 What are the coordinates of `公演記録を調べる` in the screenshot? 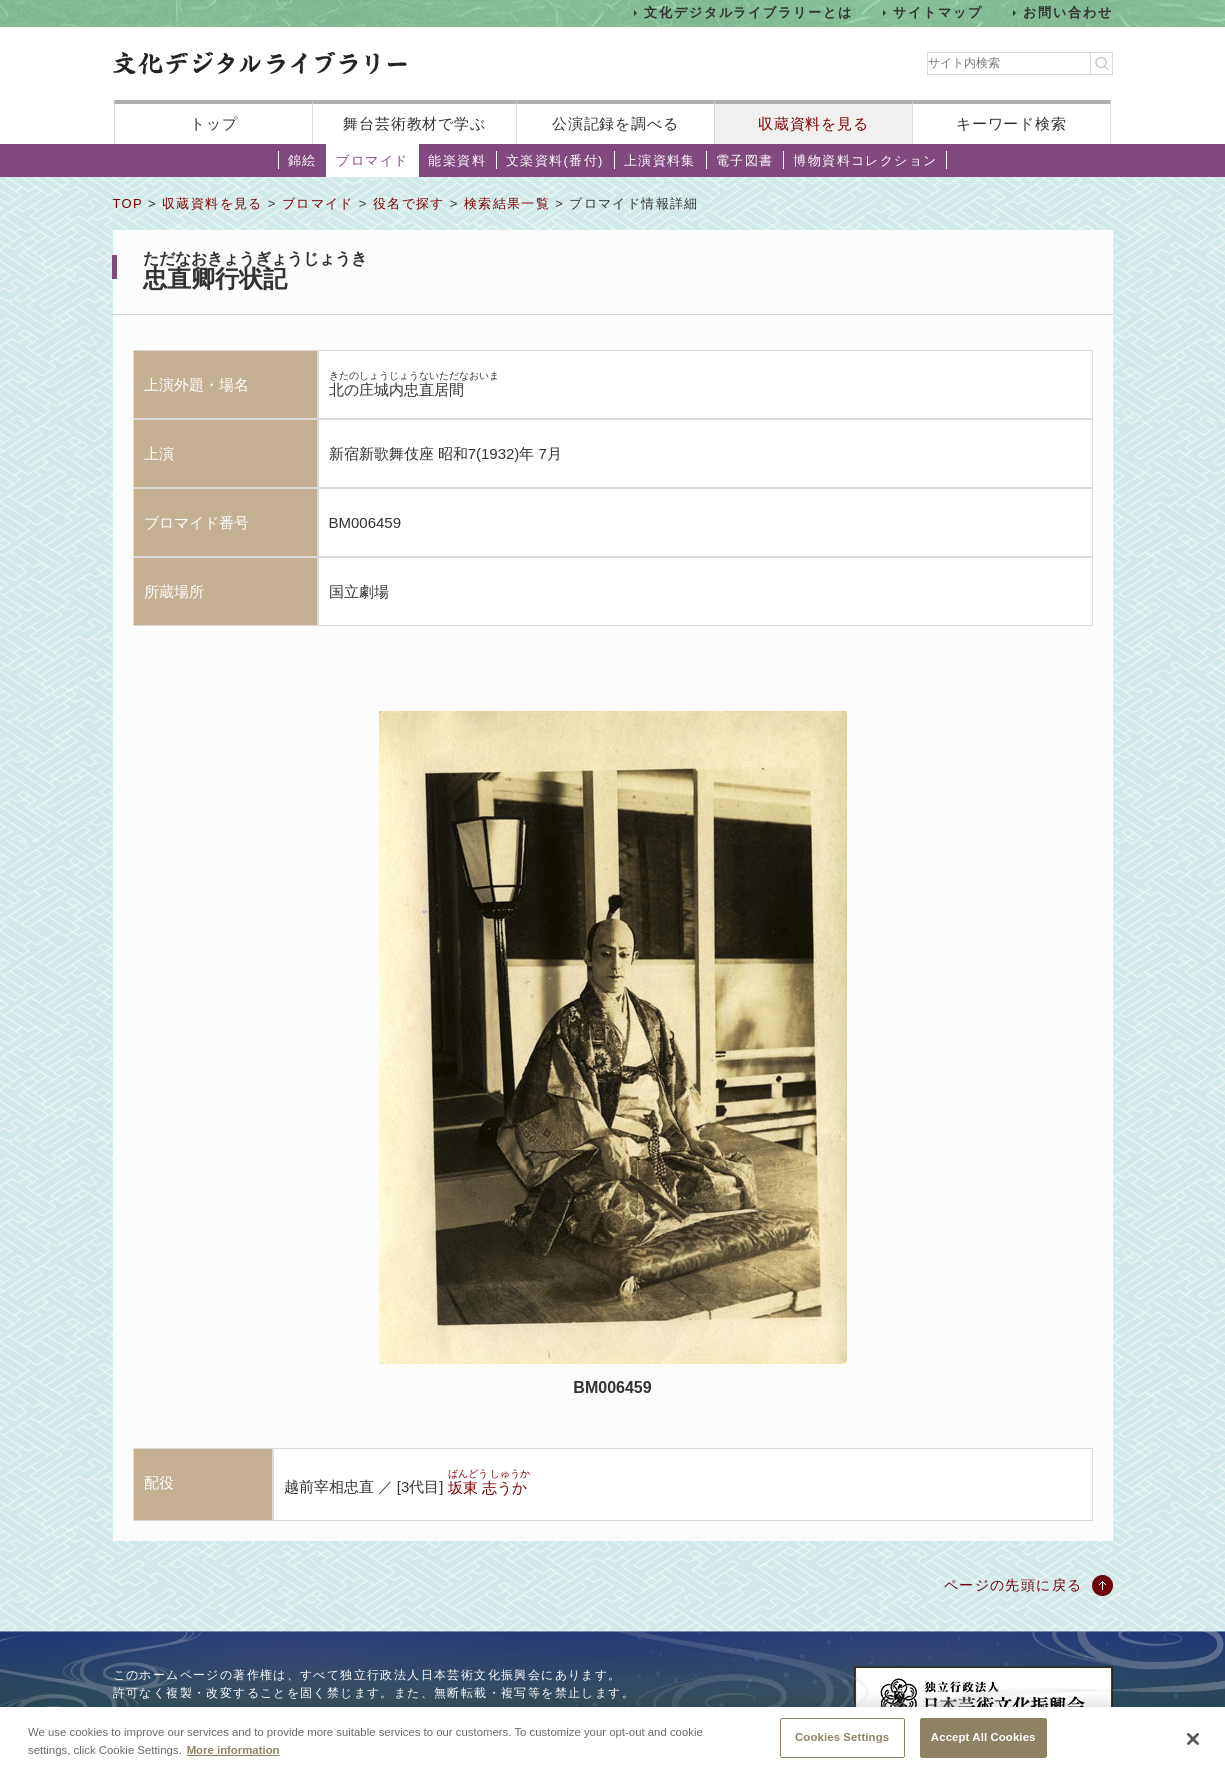 It's located at (615, 123).